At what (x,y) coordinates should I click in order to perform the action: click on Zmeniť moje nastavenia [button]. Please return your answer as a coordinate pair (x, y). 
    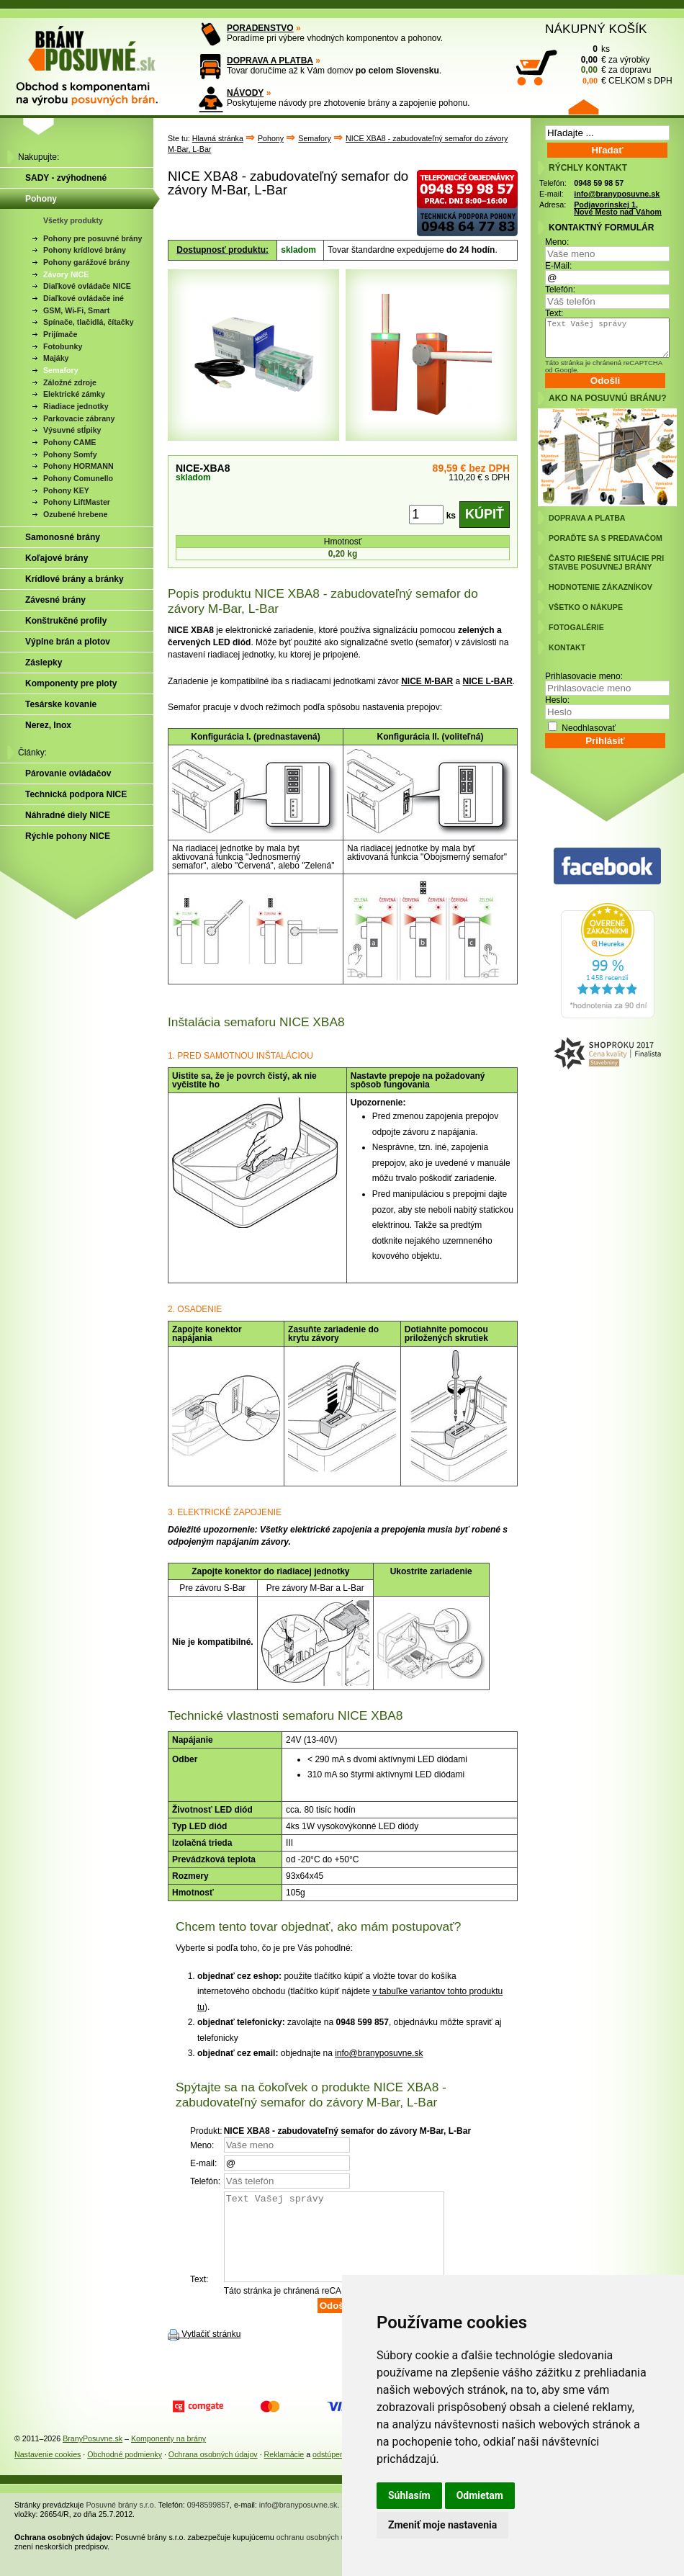
    Looking at the image, I should click on (442, 2525).